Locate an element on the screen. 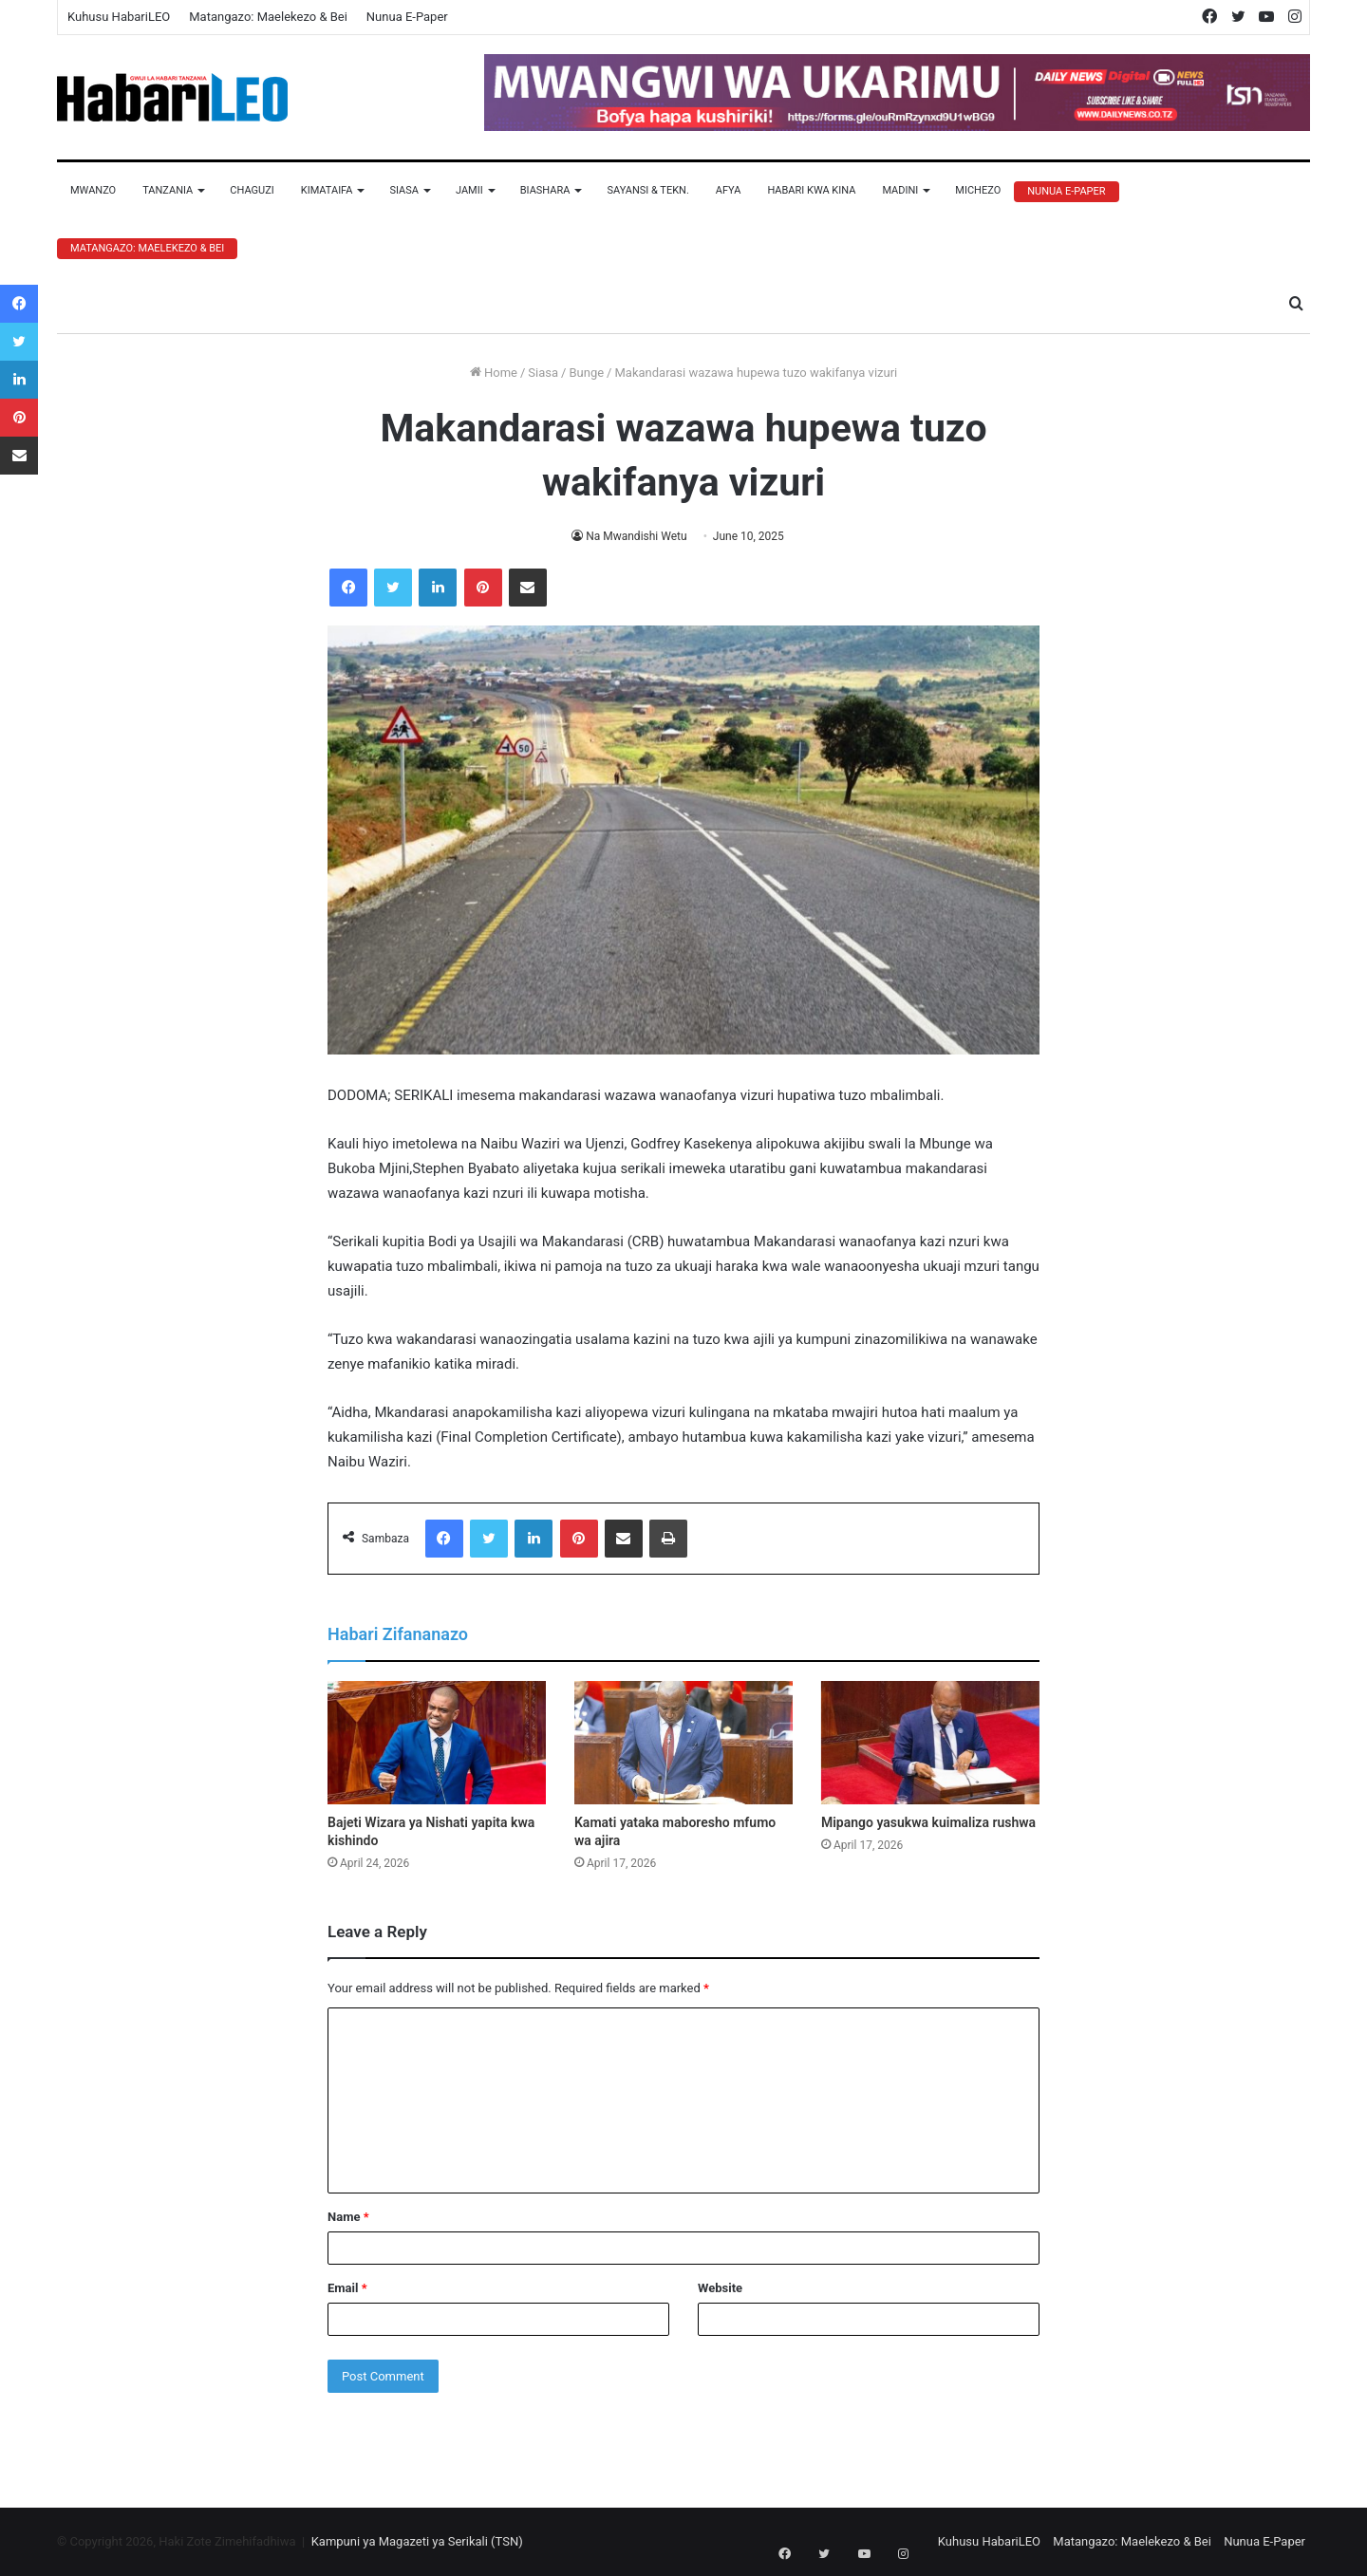 This screenshot has width=1367, height=2576. Bunge is located at coordinates (586, 372).